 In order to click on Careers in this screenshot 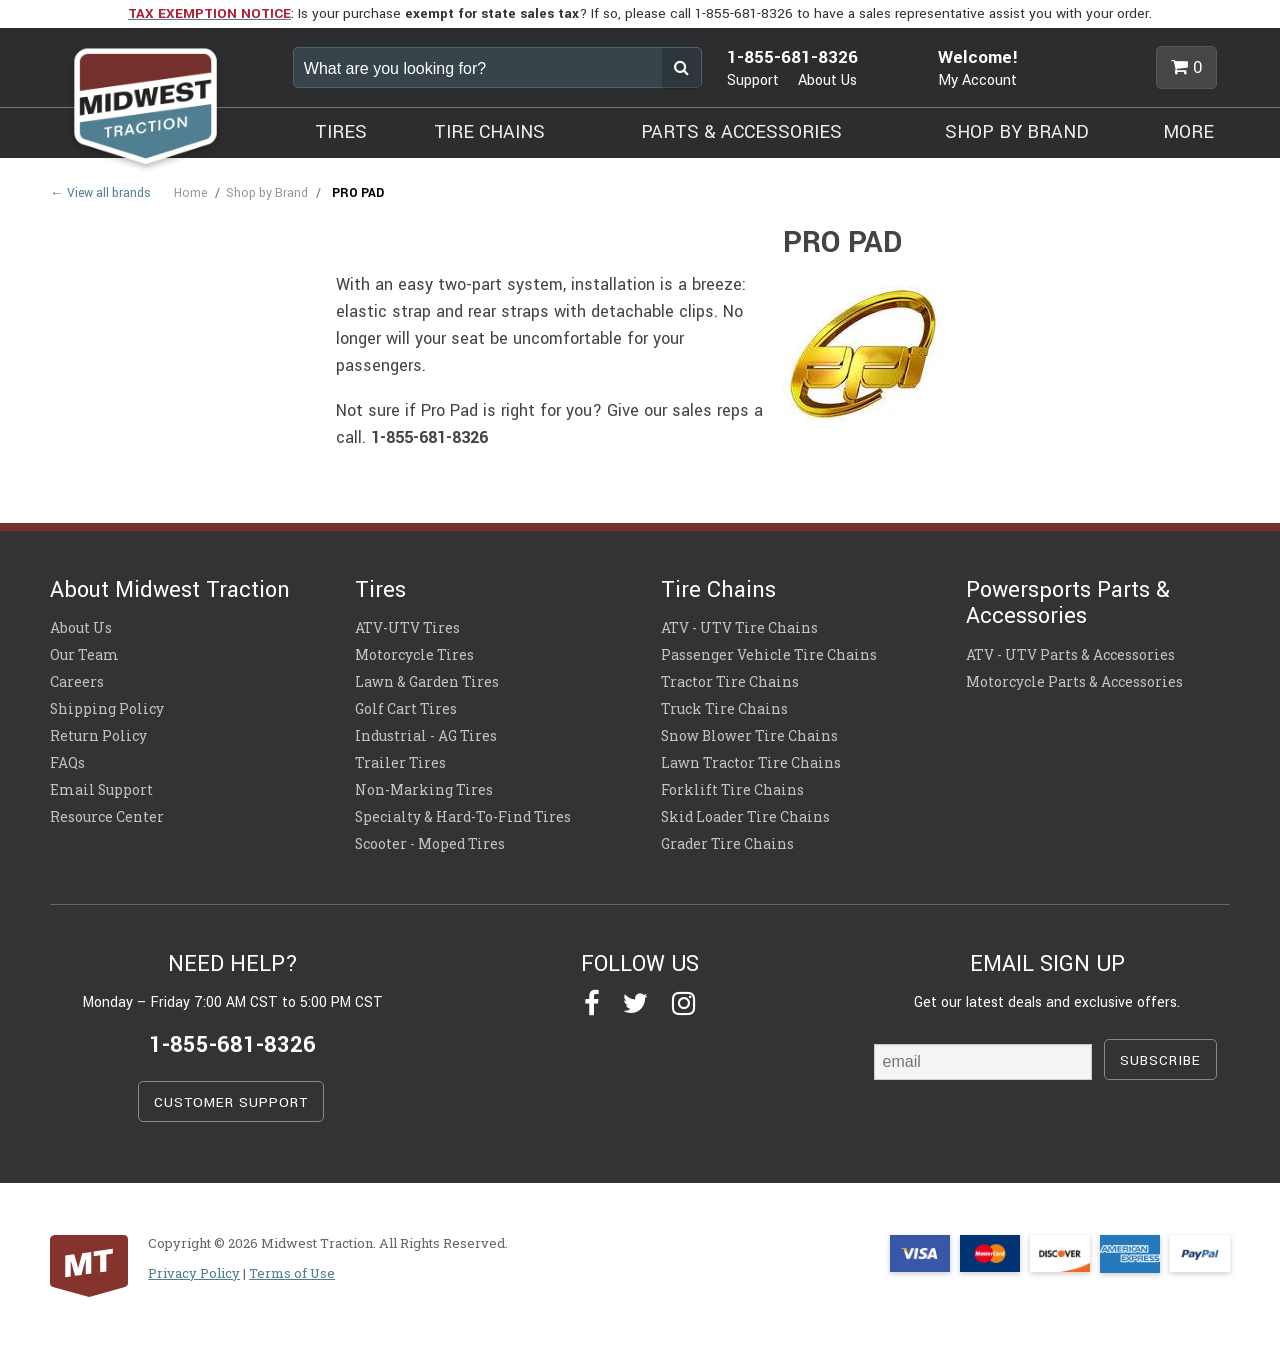, I will do `click(77, 682)`.